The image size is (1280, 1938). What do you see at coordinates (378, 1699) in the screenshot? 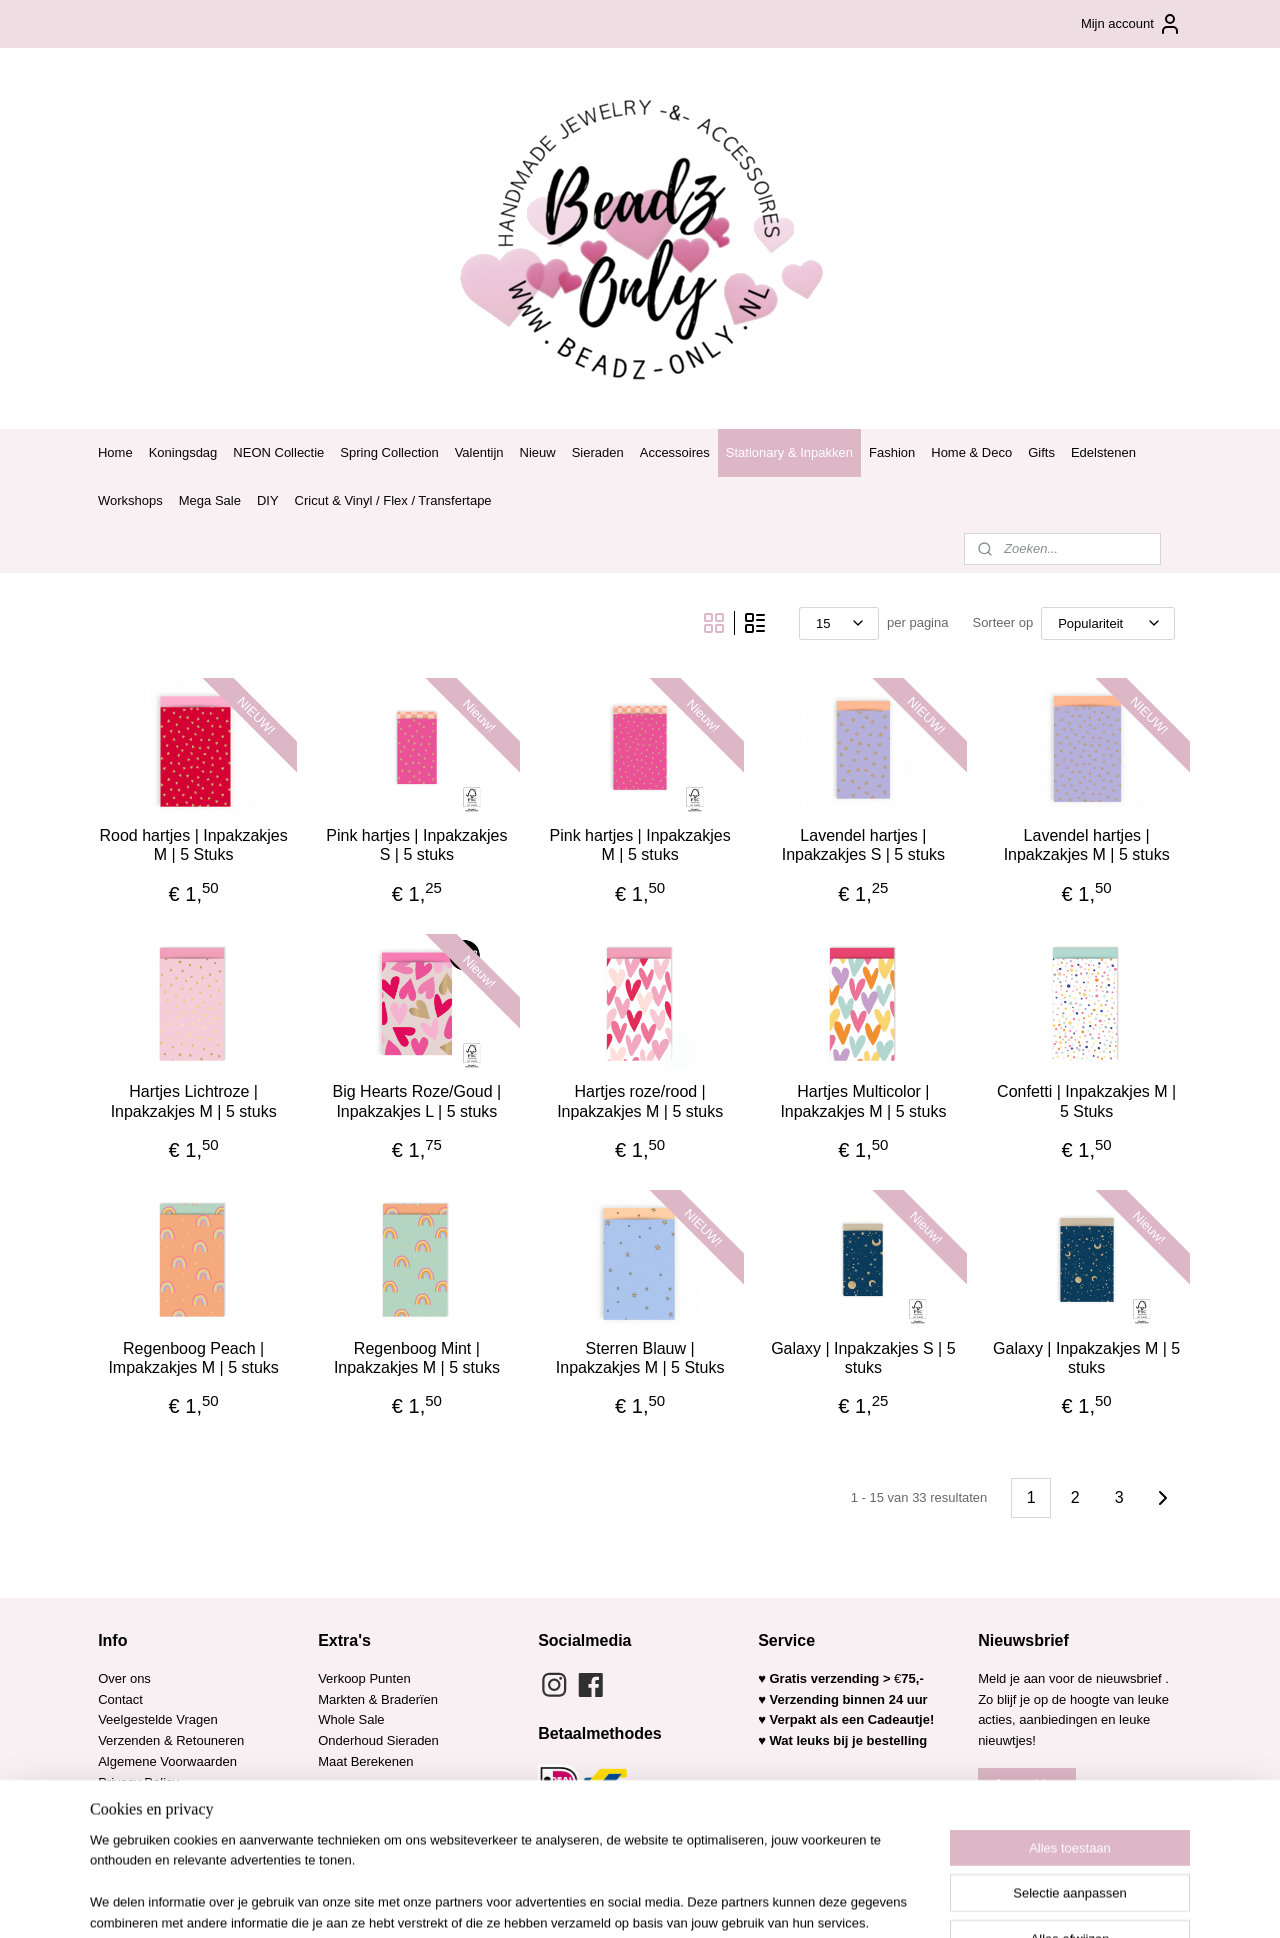
I see `Markten & Braderïen` at bounding box center [378, 1699].